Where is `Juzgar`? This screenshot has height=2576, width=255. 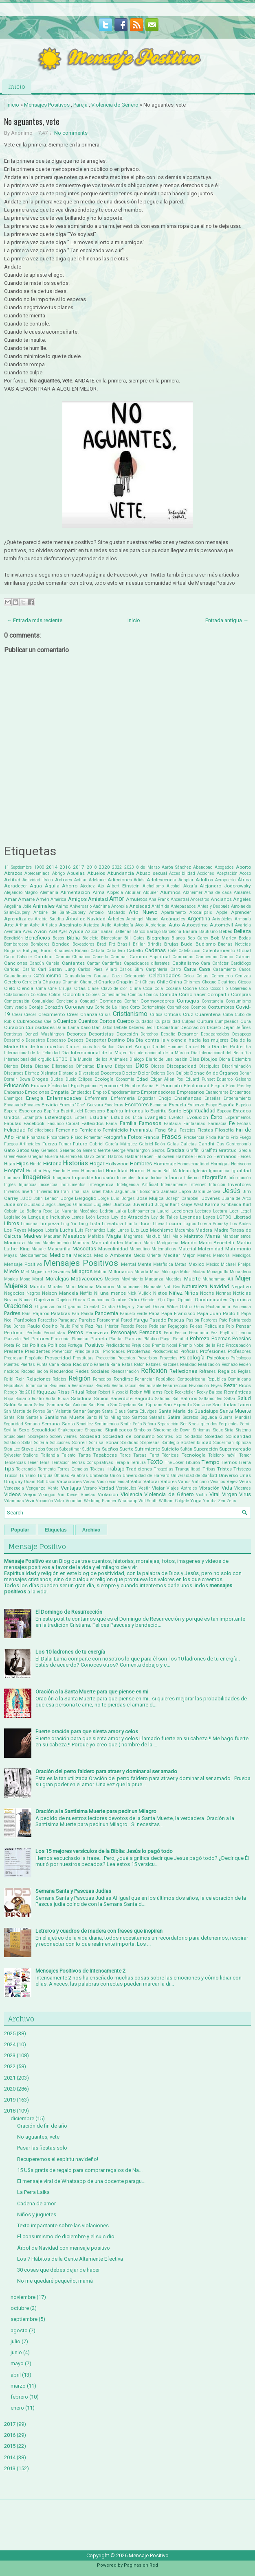
Juzgar is located at coordinates (162, 1204).